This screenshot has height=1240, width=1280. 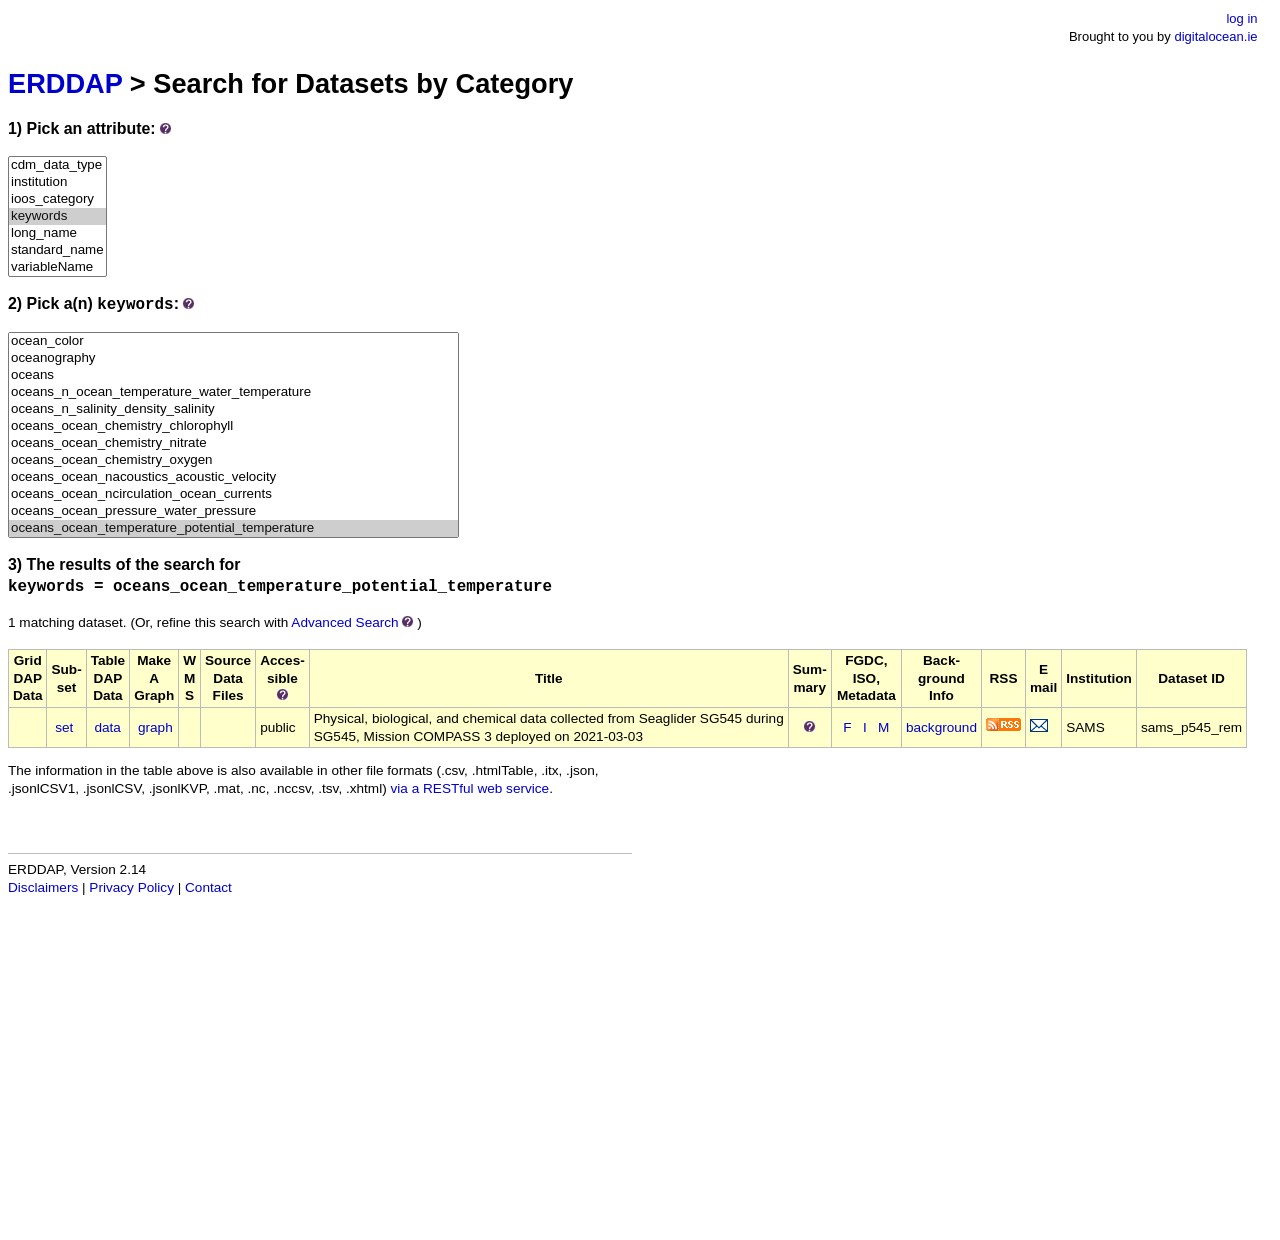 What do you see at coordinates (57, 233) in the screenshot?
I see `long_name` at bounding box center [57, 233].